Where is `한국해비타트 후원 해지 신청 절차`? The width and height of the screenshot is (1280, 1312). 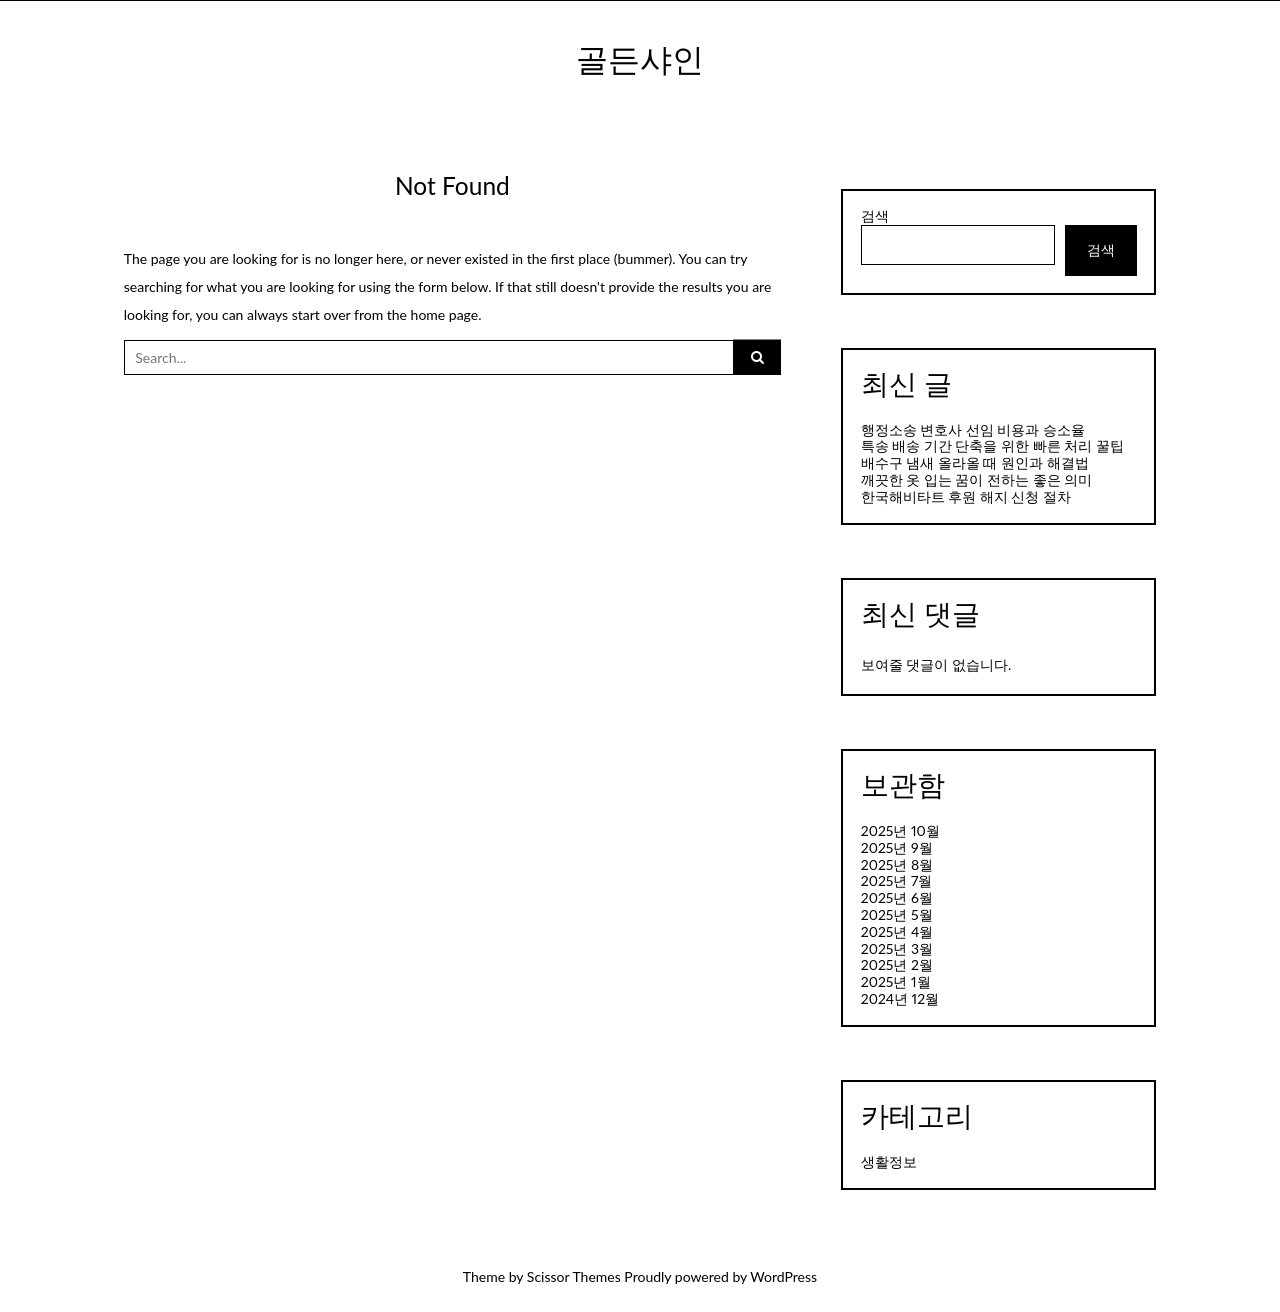
한국해비타트 후원 해지 신청 절차 is located at coordinates (966, 496).